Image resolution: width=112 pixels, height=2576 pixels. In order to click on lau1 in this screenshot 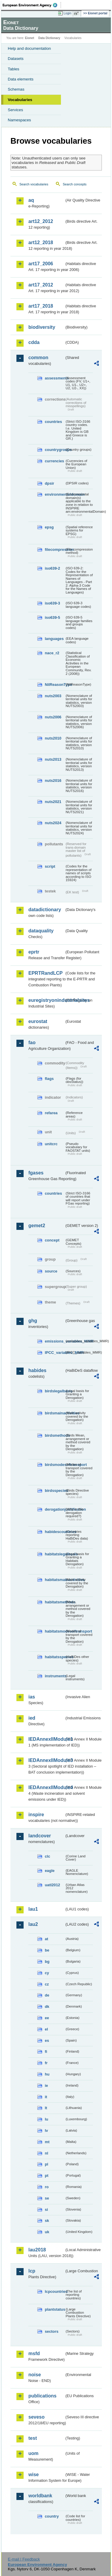, I will do `click(33, 1909)`.